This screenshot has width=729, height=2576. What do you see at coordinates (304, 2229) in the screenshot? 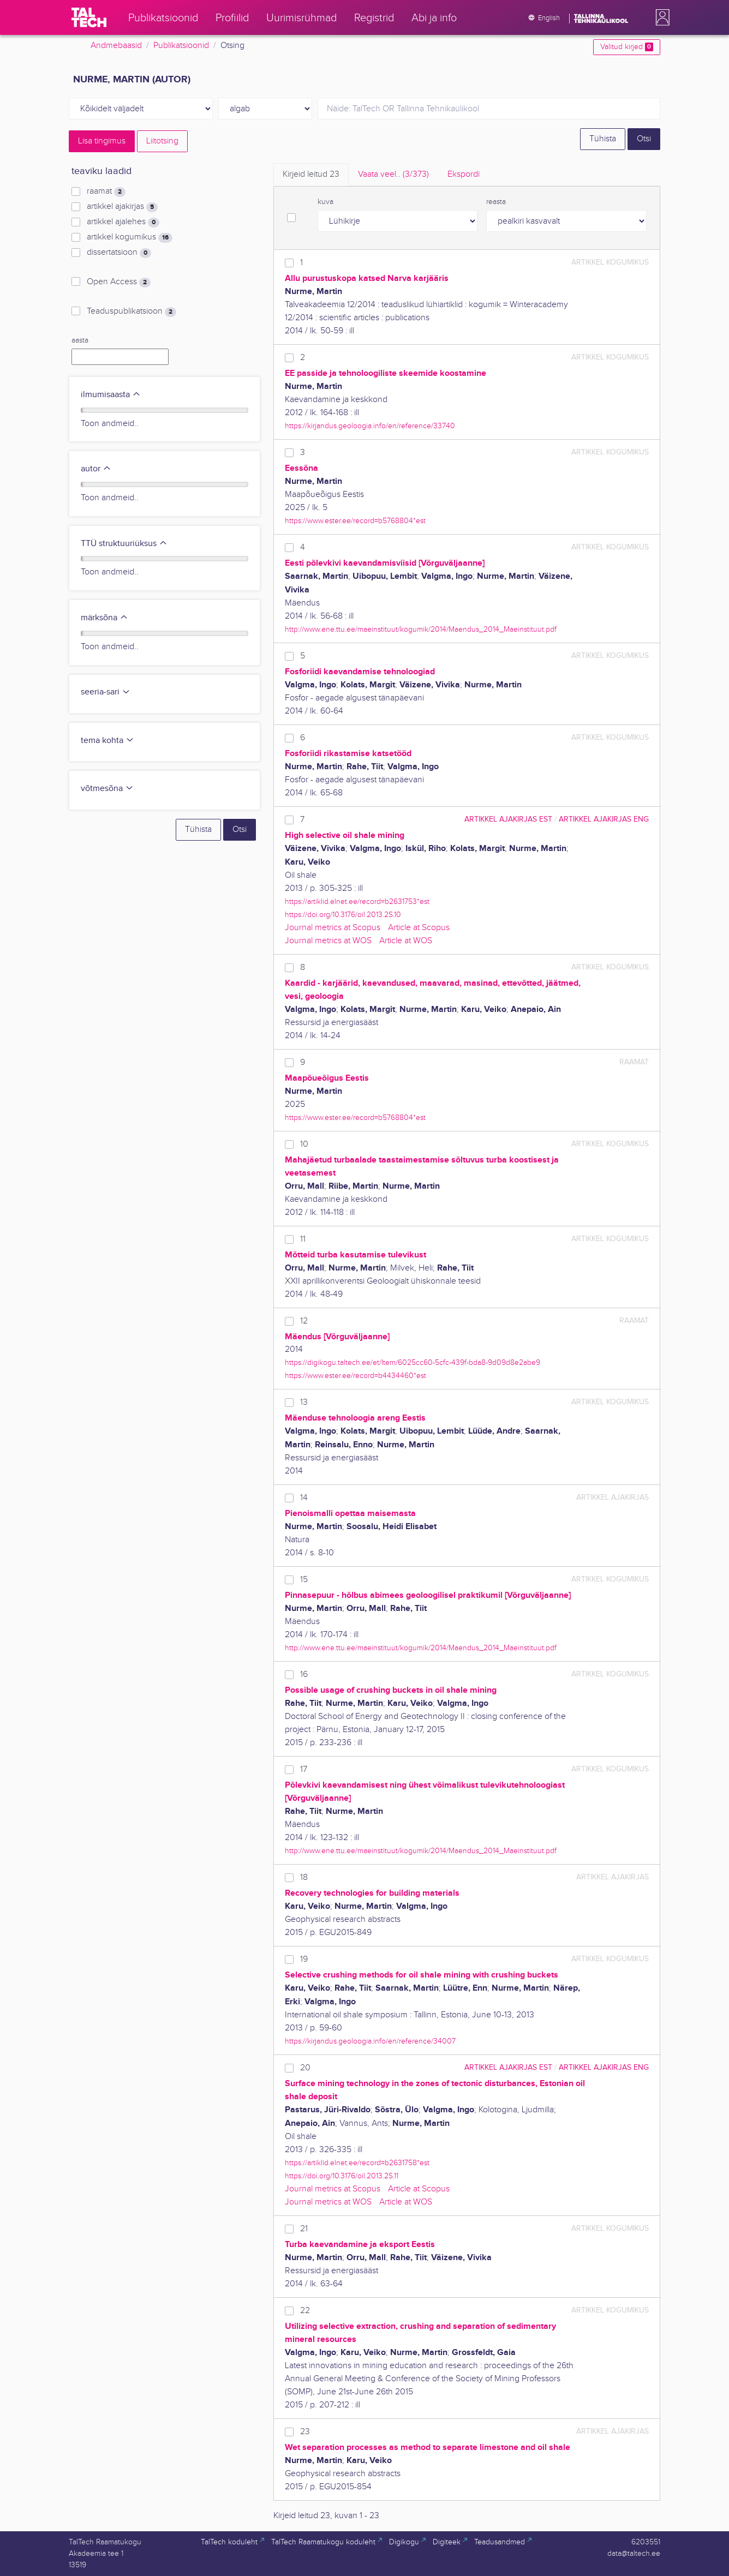
I see `21` at bounding box center [304, 2229].